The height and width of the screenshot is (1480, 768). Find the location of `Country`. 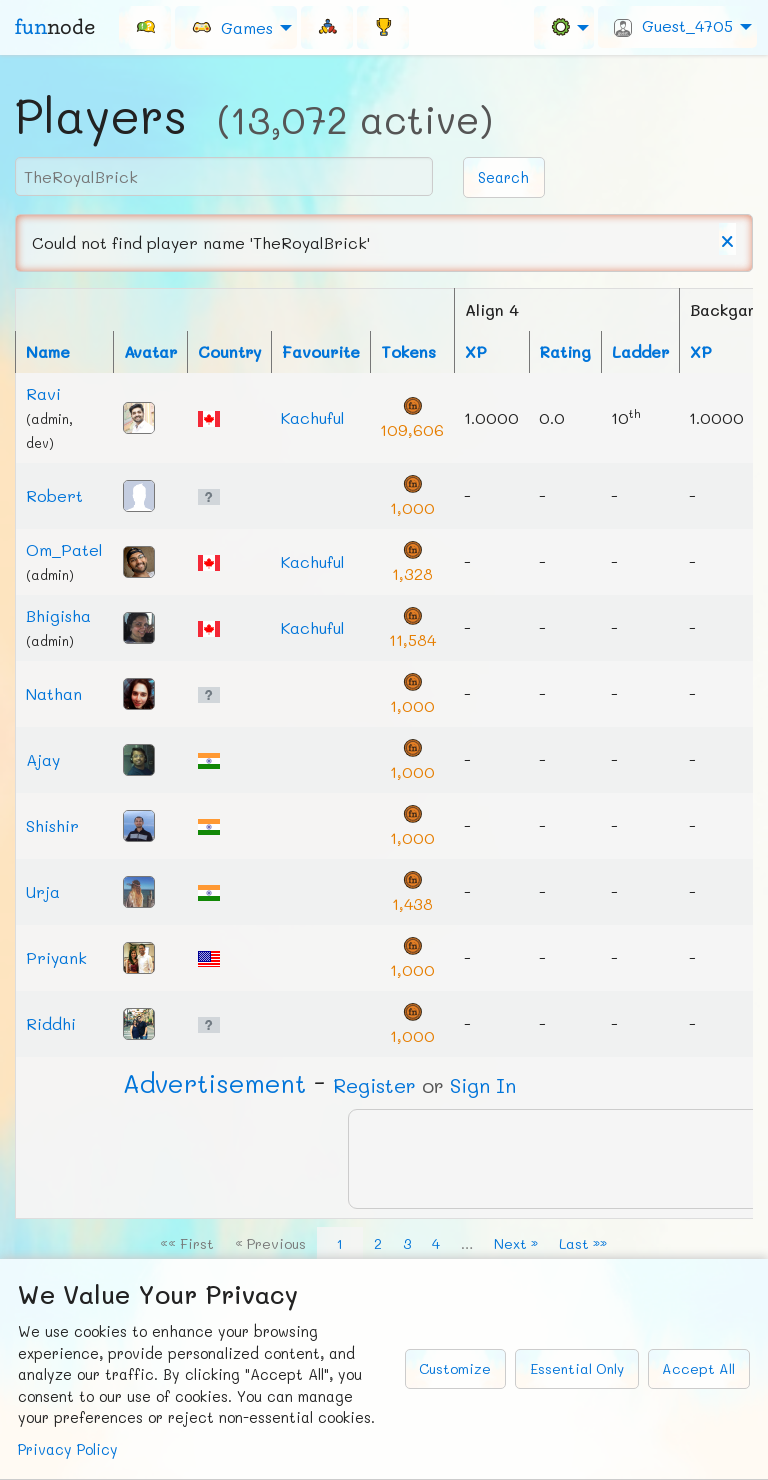

Country is located at coordinates (229, 351).